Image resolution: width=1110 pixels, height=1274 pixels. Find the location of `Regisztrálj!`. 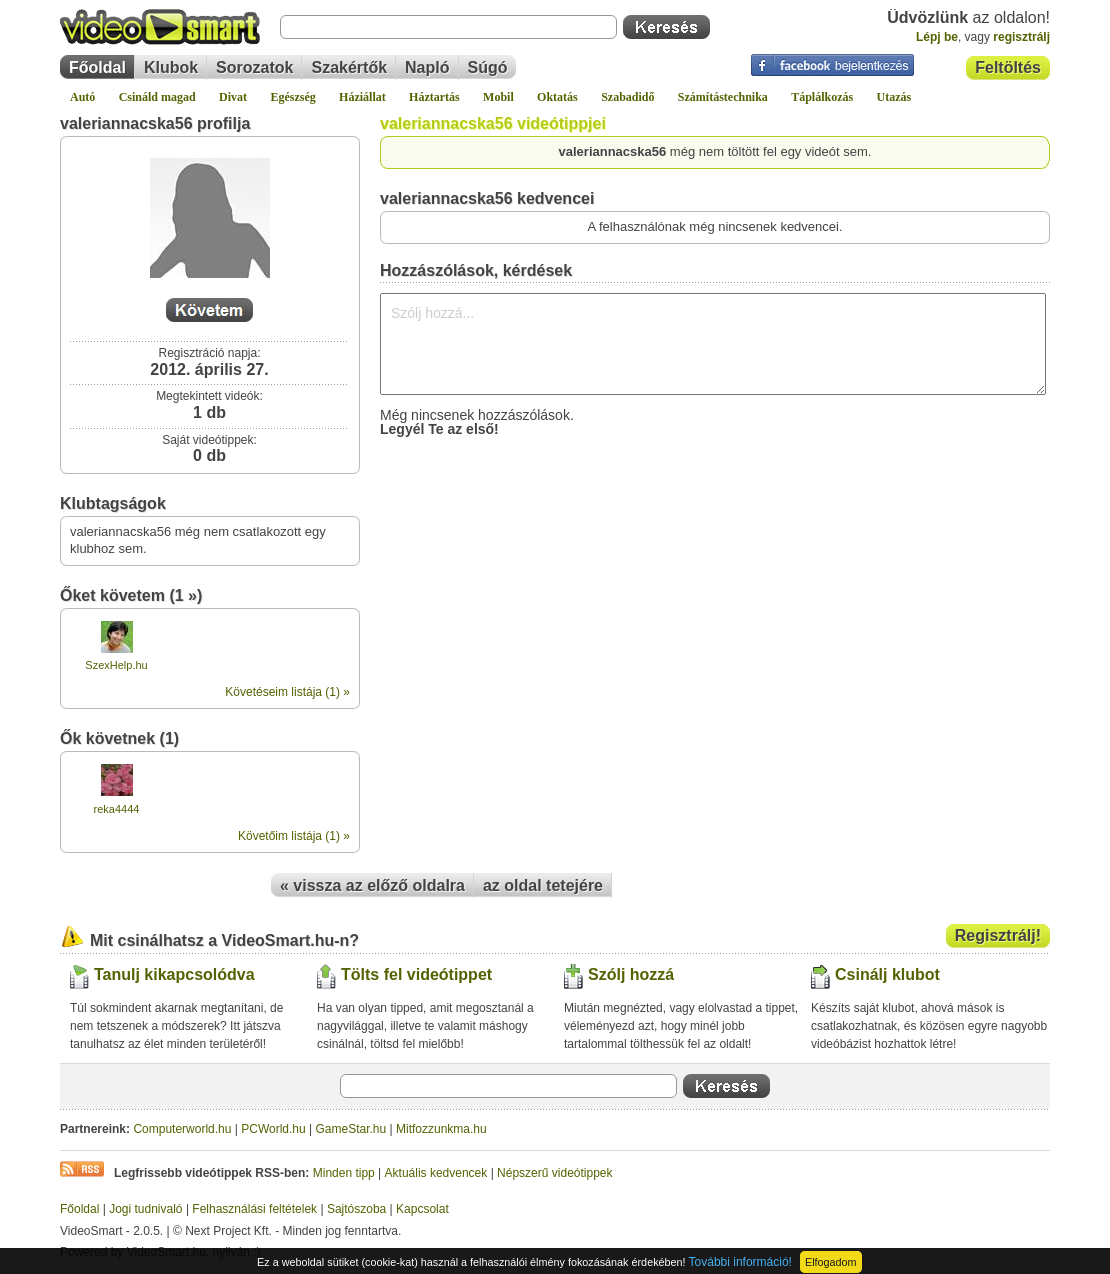

Regisztrálj! is located at coordinates (998, 935).